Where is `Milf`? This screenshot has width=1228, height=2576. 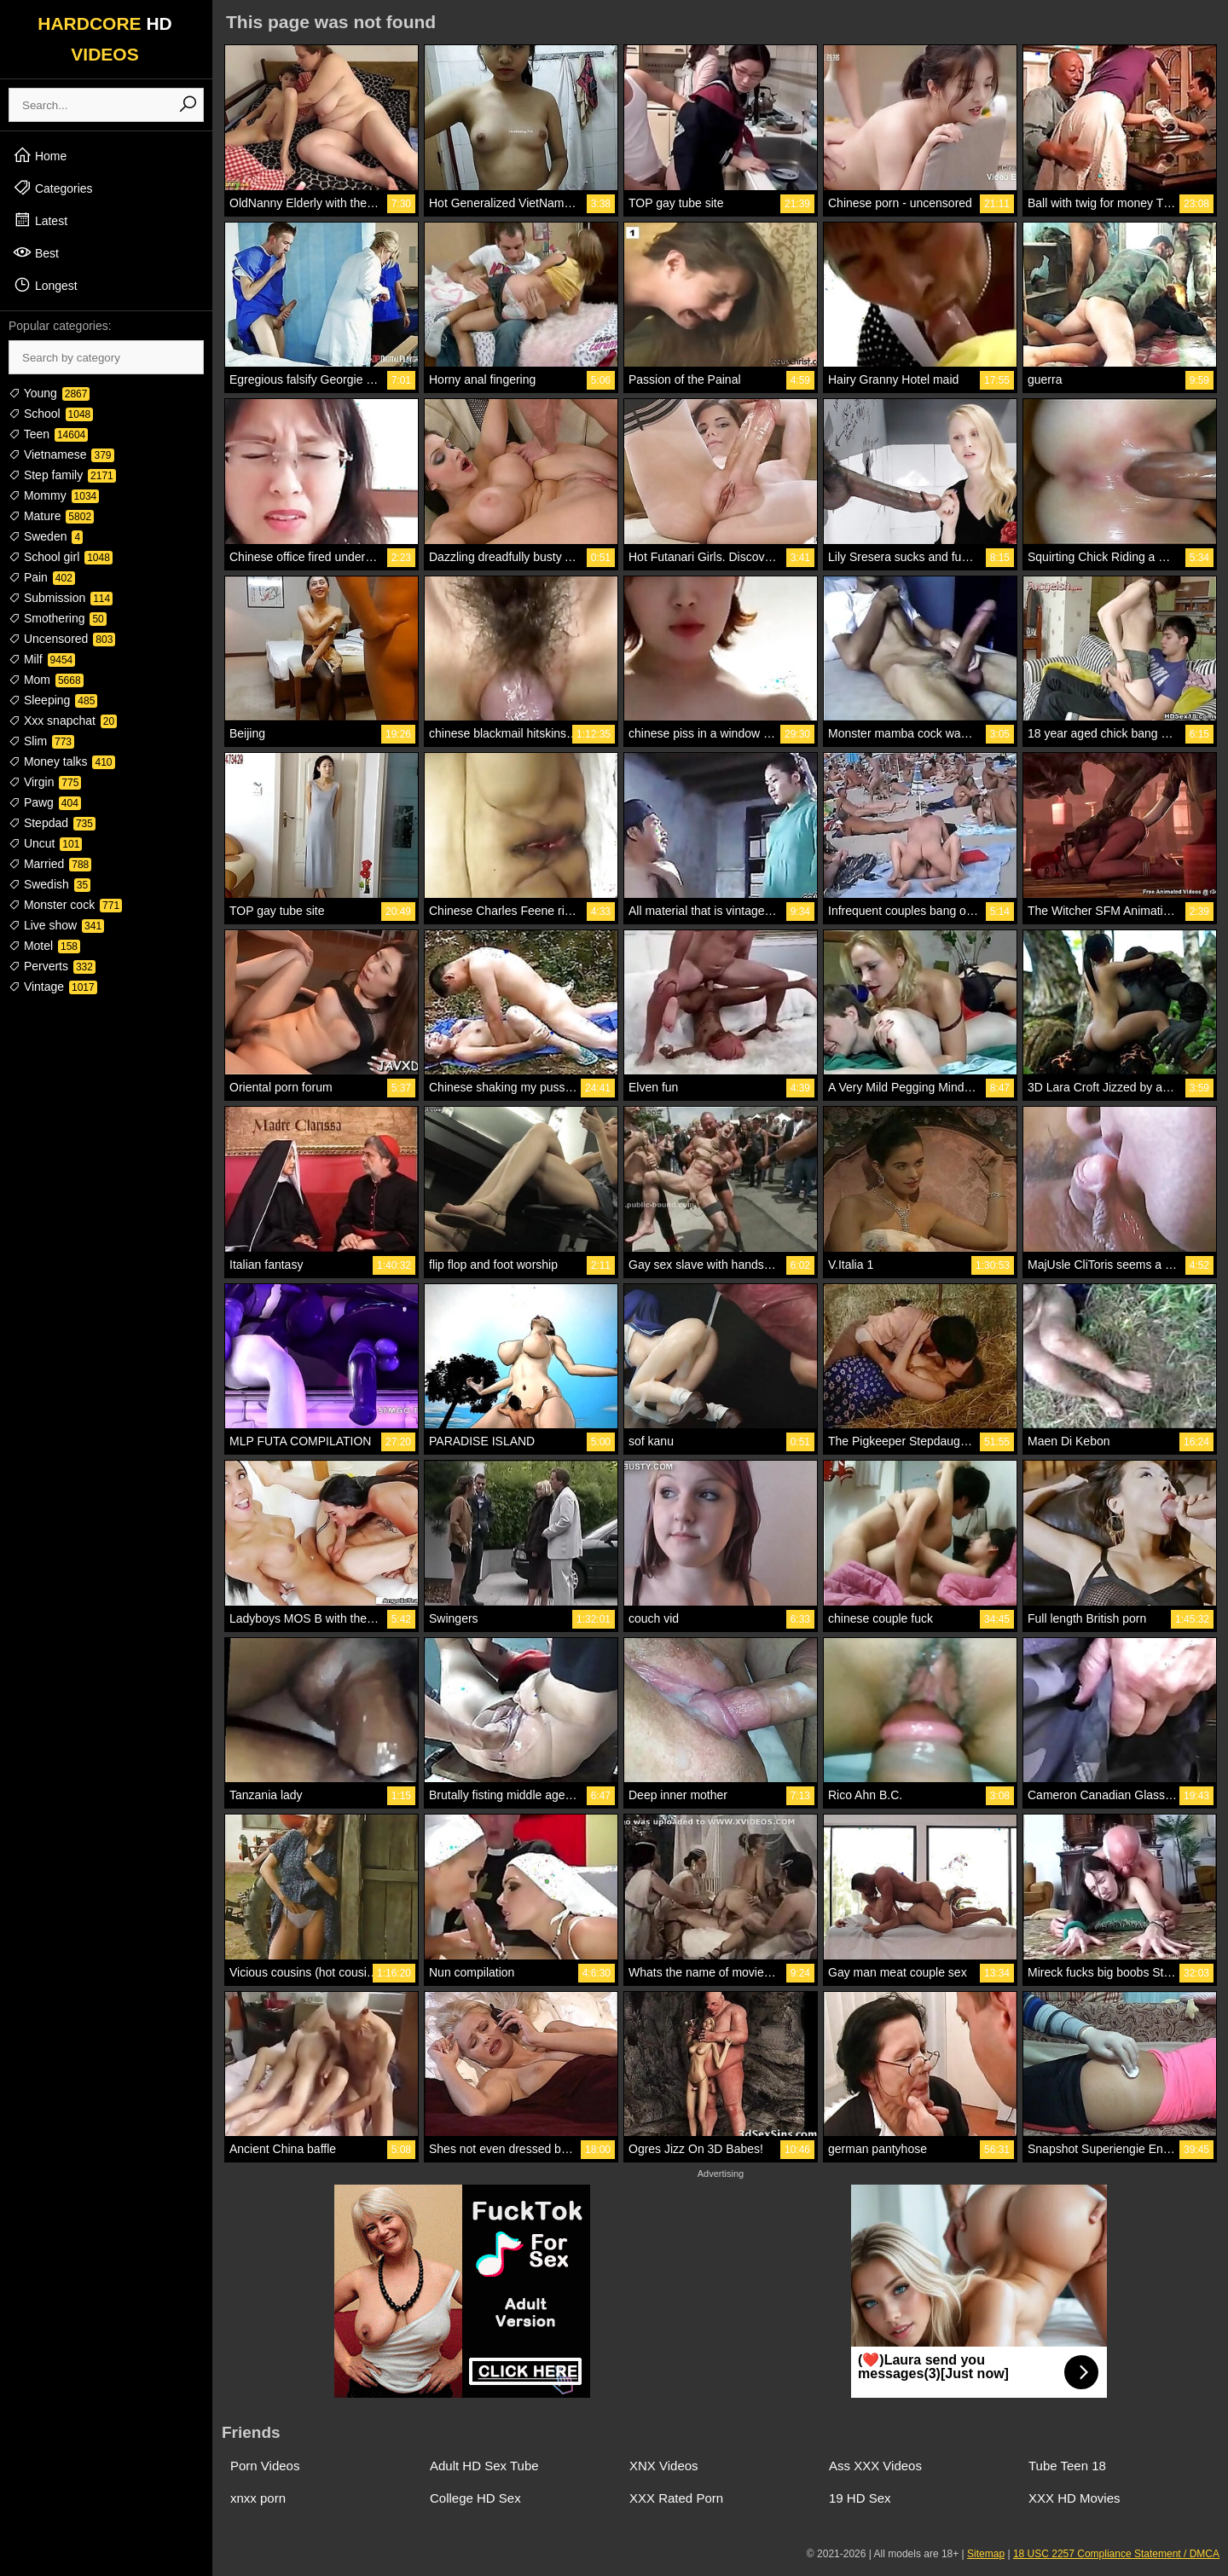
Milf is located at coordinates (42, 659).